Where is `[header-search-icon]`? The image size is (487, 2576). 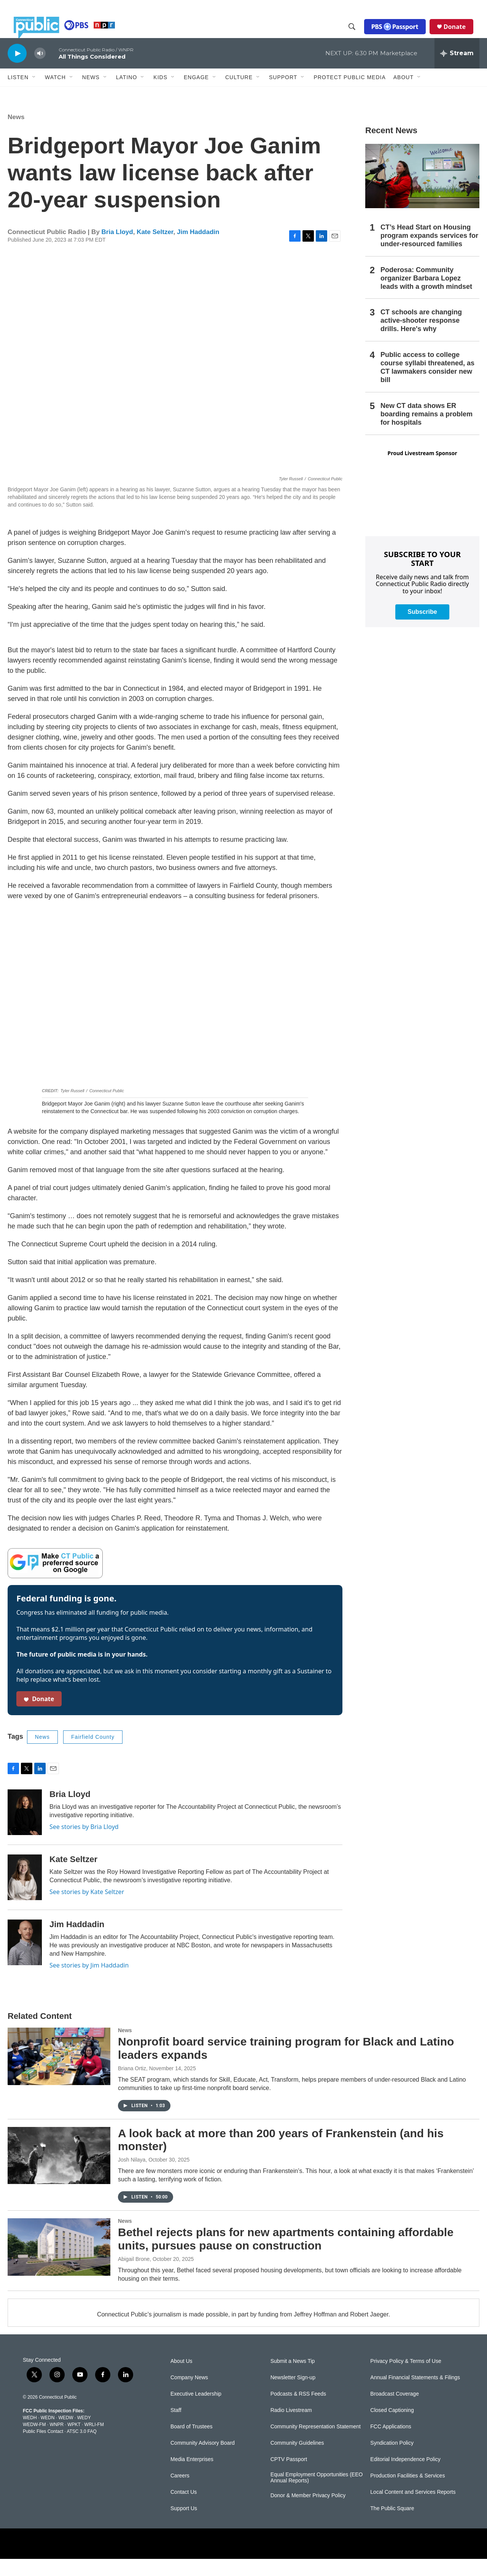 [header-search-icon] is located at coordinates (358, 35).